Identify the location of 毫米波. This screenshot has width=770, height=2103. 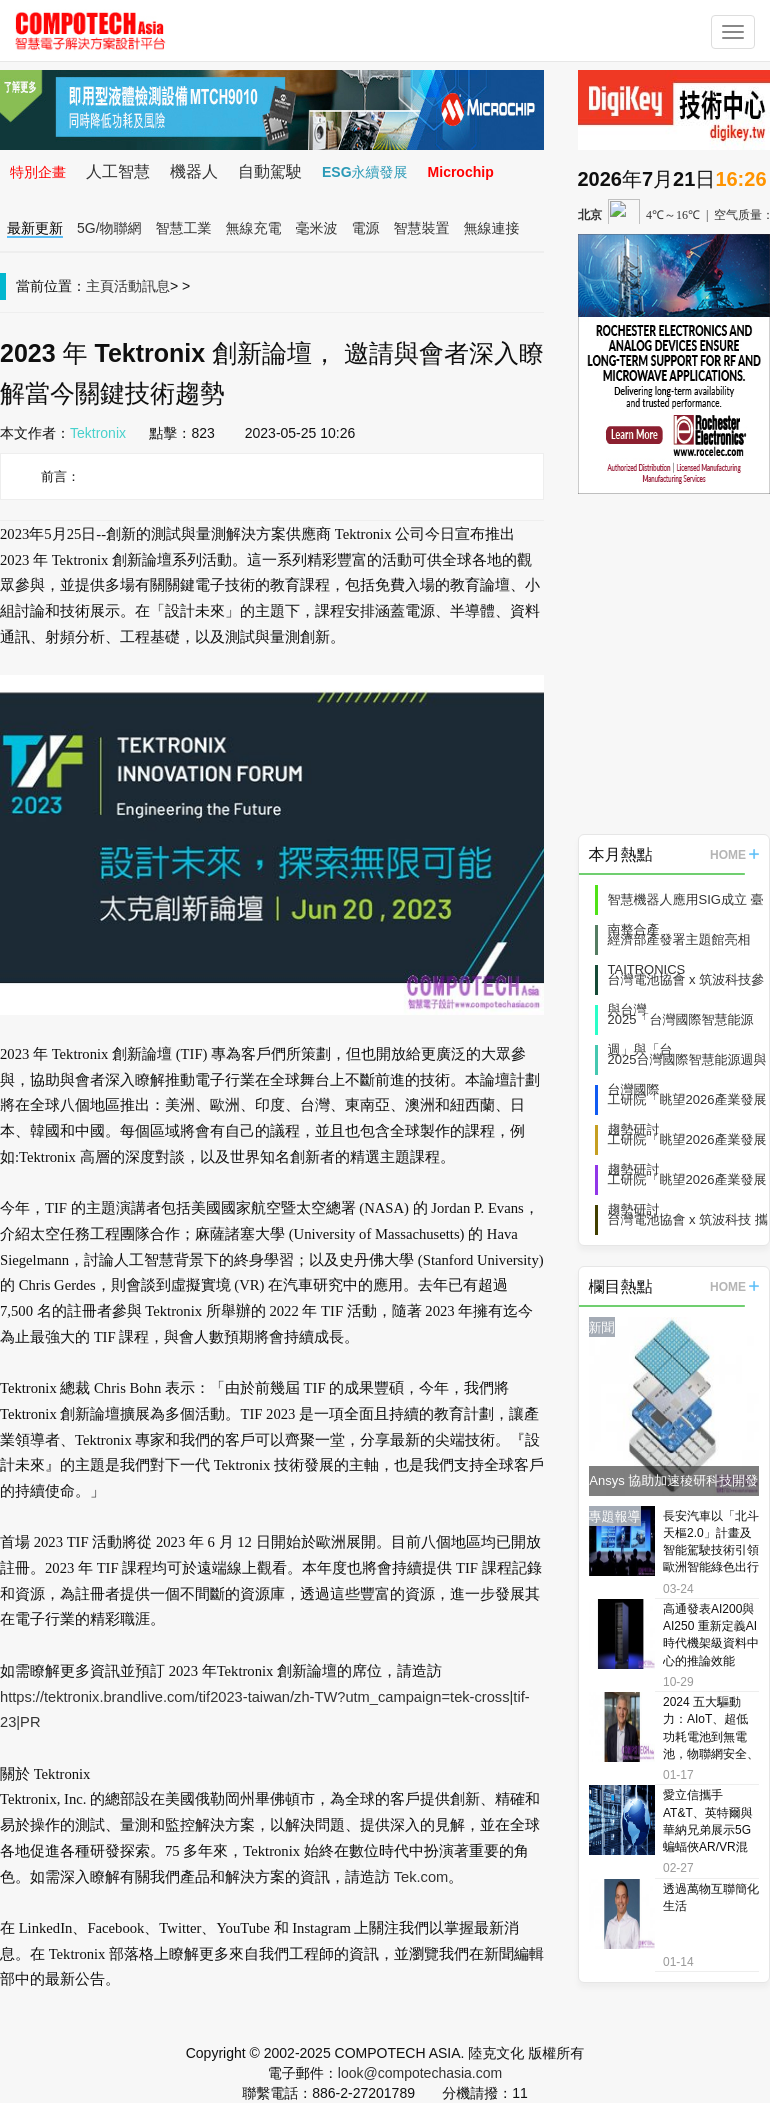
(317, 228).